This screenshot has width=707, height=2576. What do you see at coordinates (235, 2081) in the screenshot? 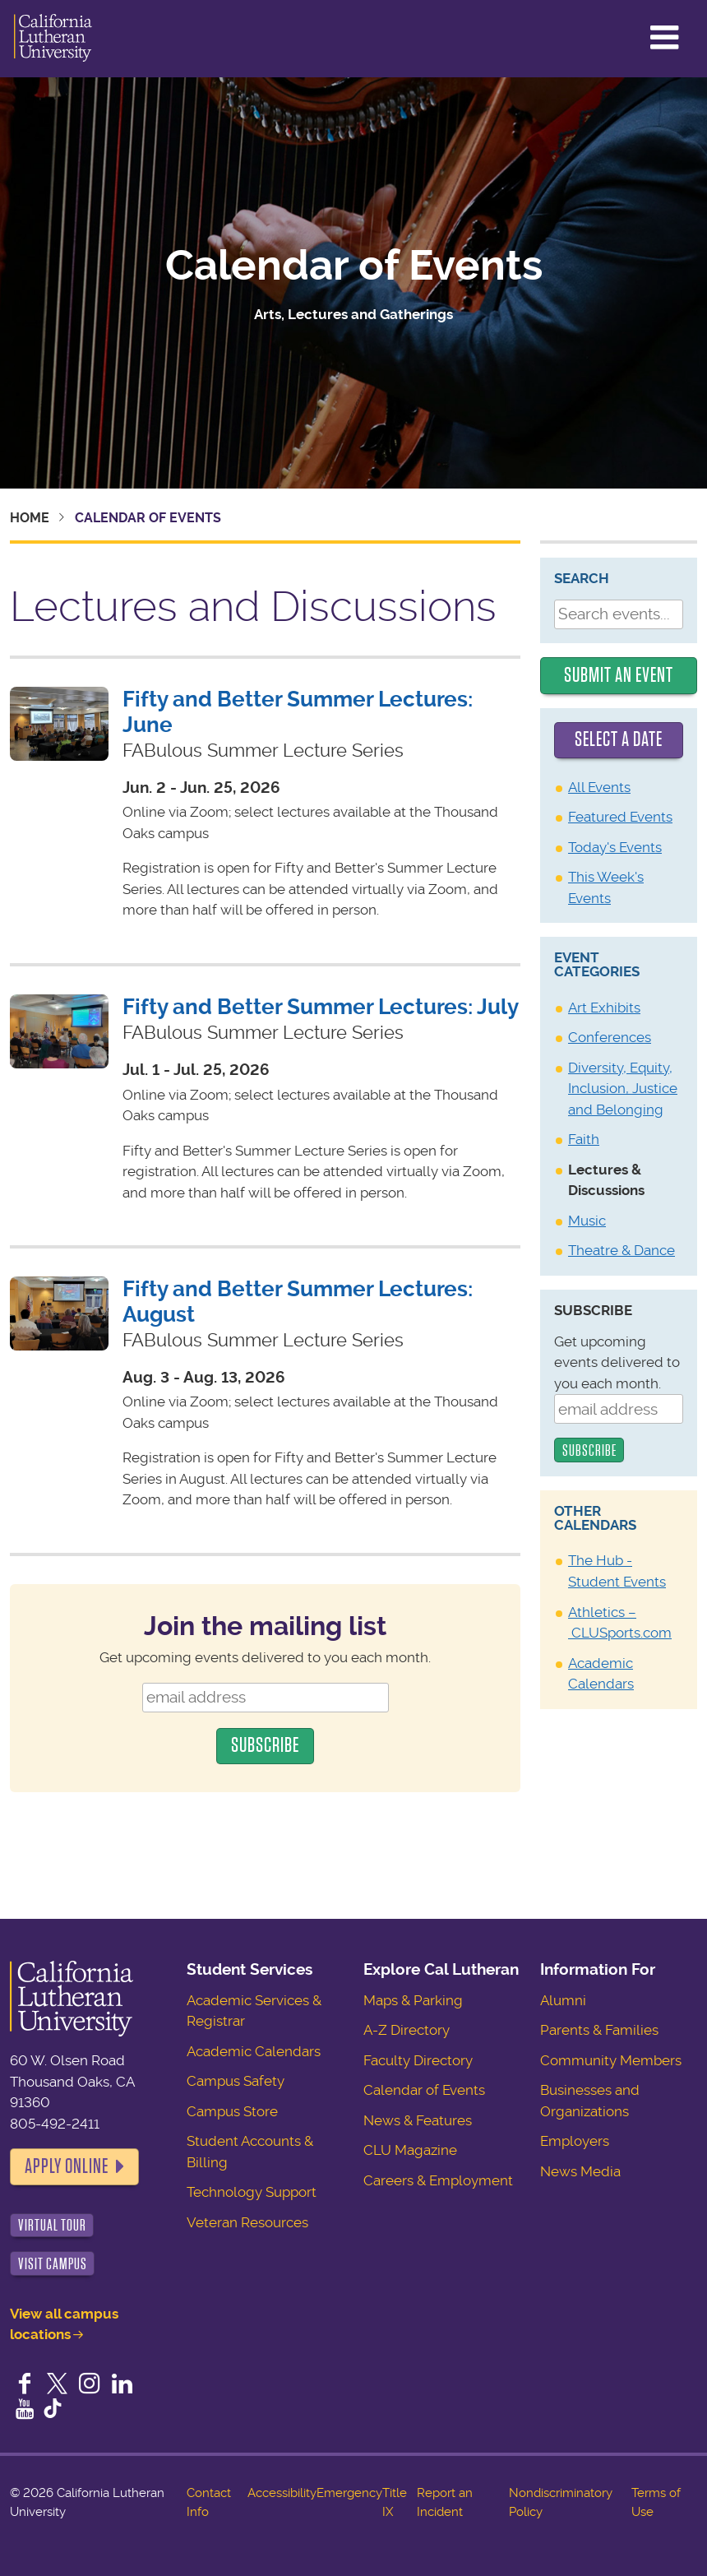
I see `Campus Safety` at bounding box center [235, 2081].